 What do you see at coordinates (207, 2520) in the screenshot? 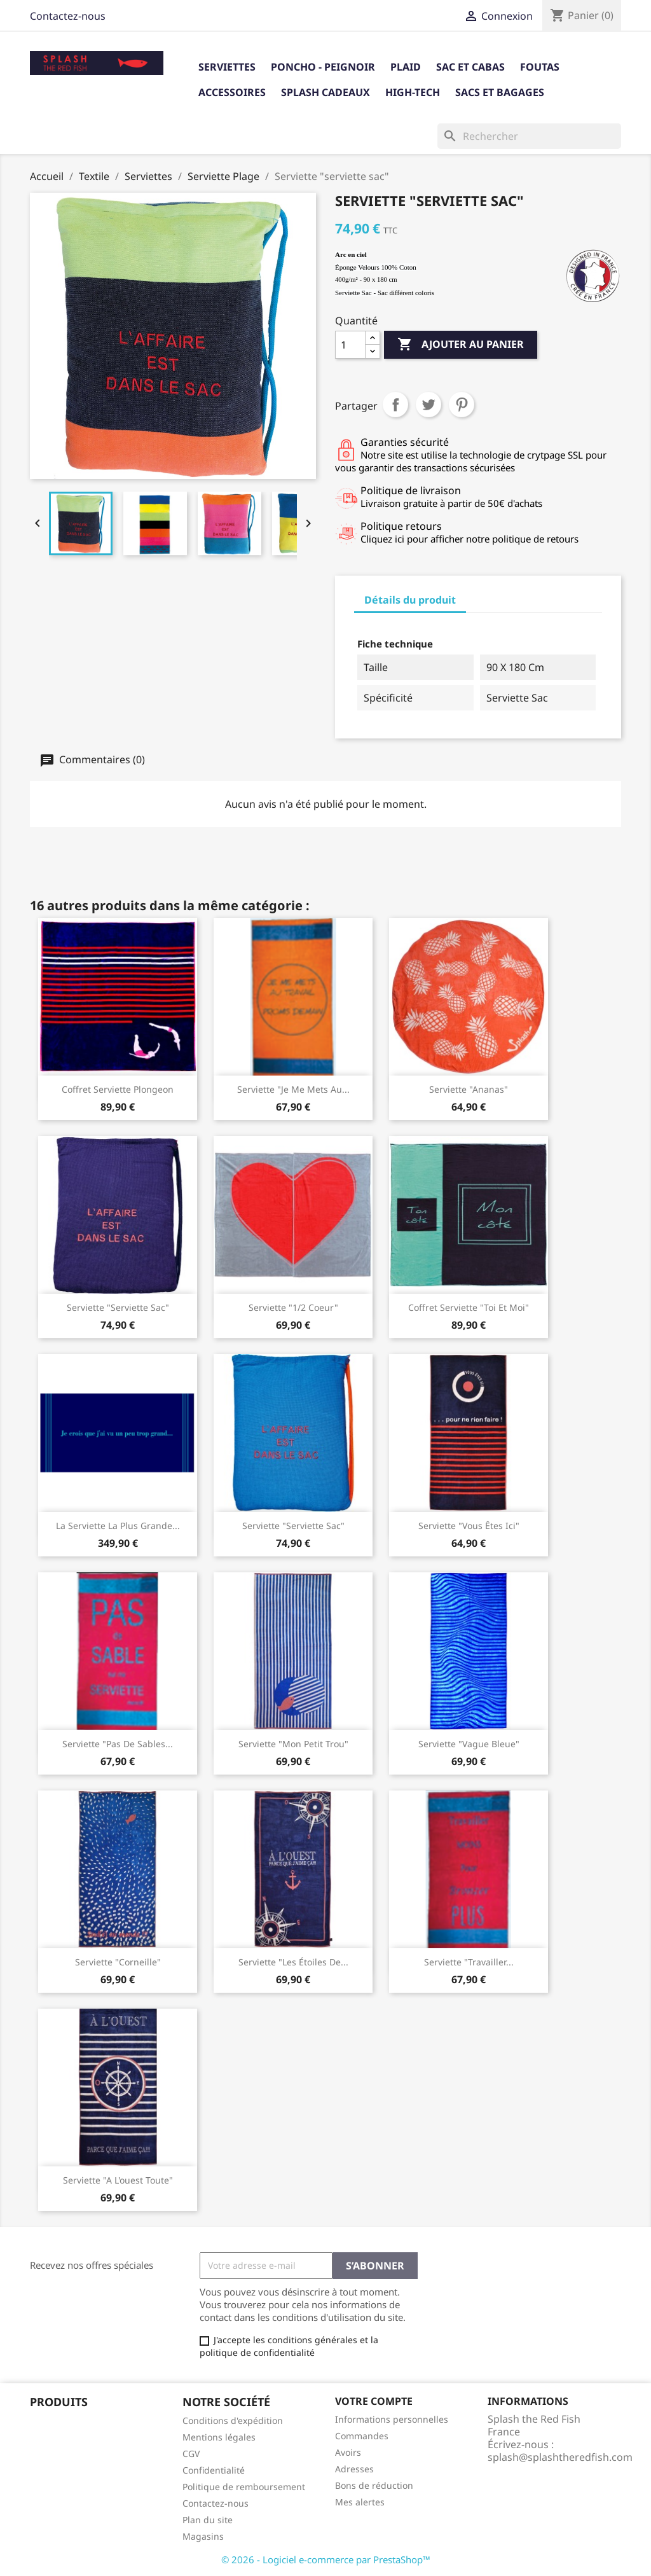
I see `Plan du site` at bounding box center [207, 2520].